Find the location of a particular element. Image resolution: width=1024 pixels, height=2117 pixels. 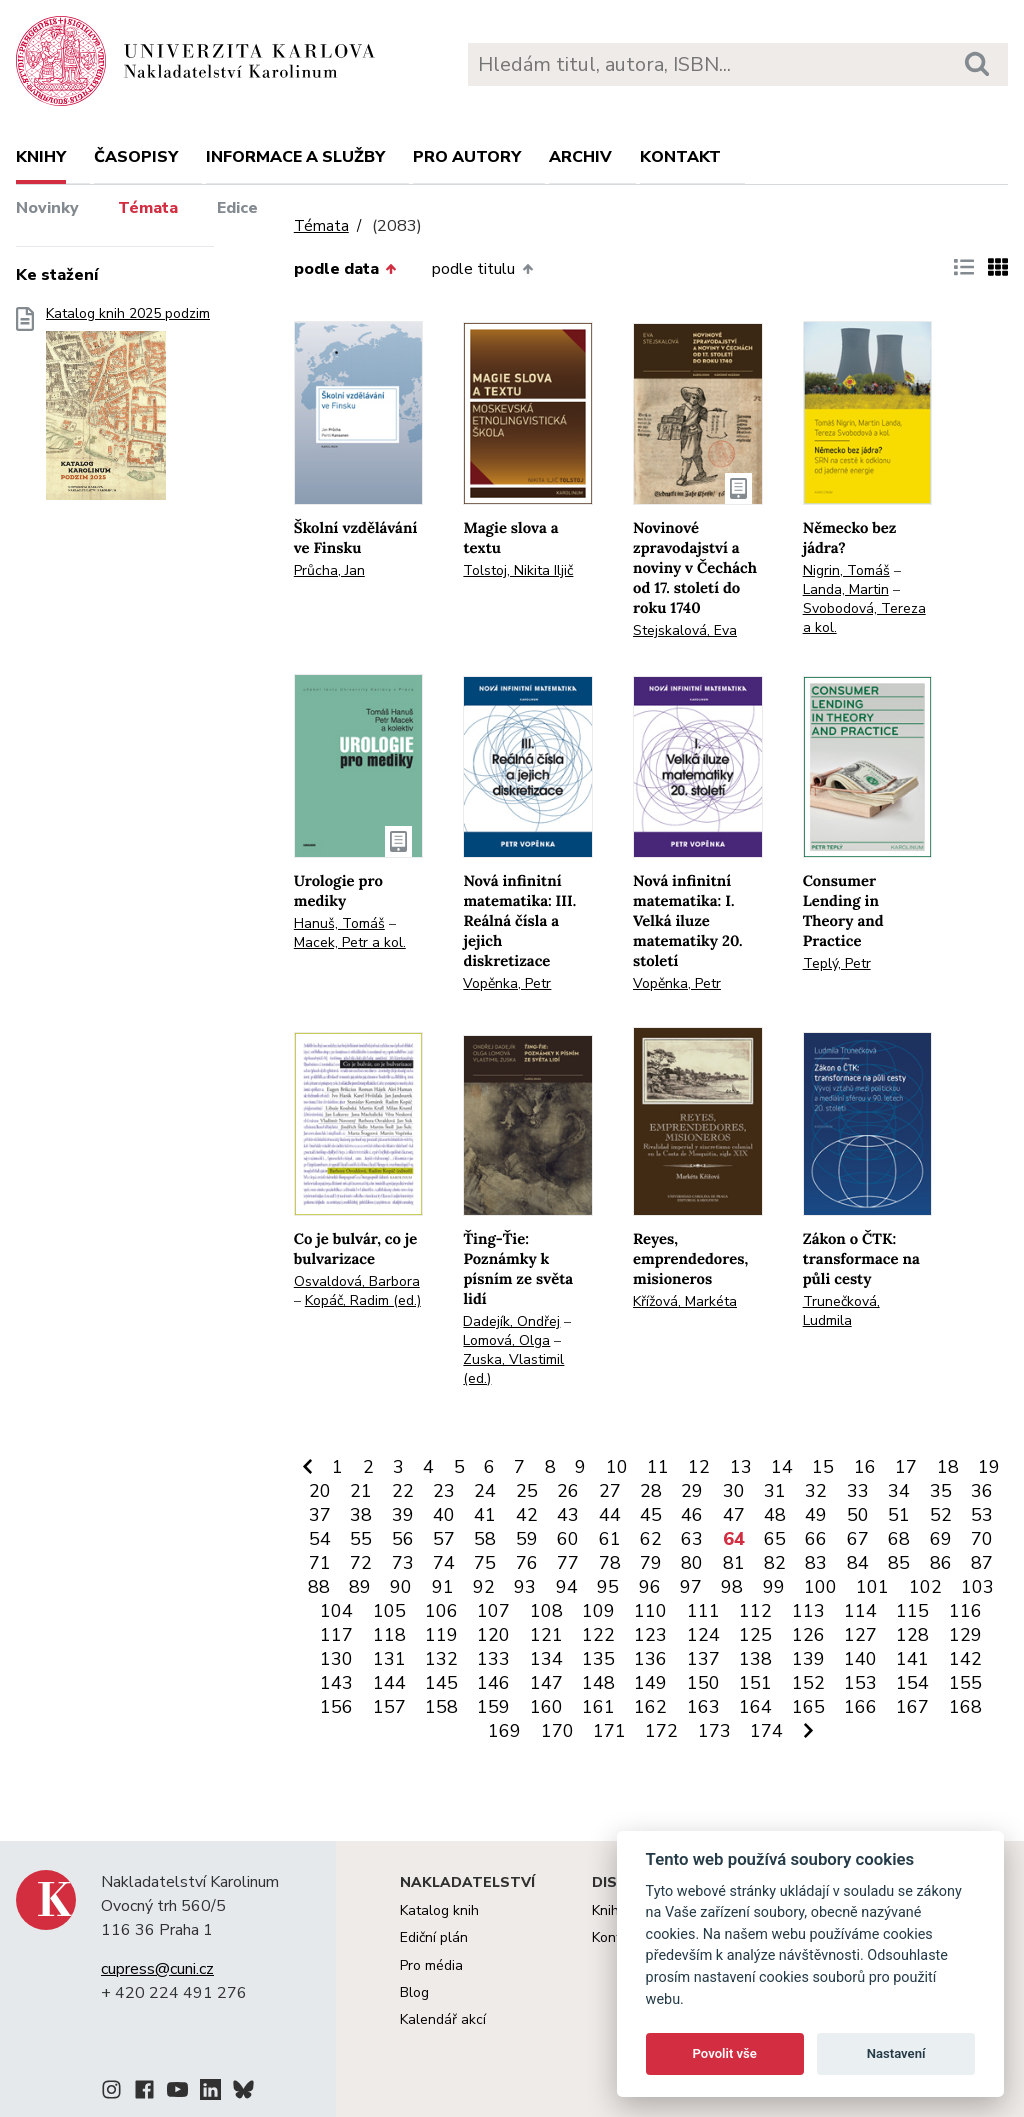

125 is located at coordinates (755, 1635).